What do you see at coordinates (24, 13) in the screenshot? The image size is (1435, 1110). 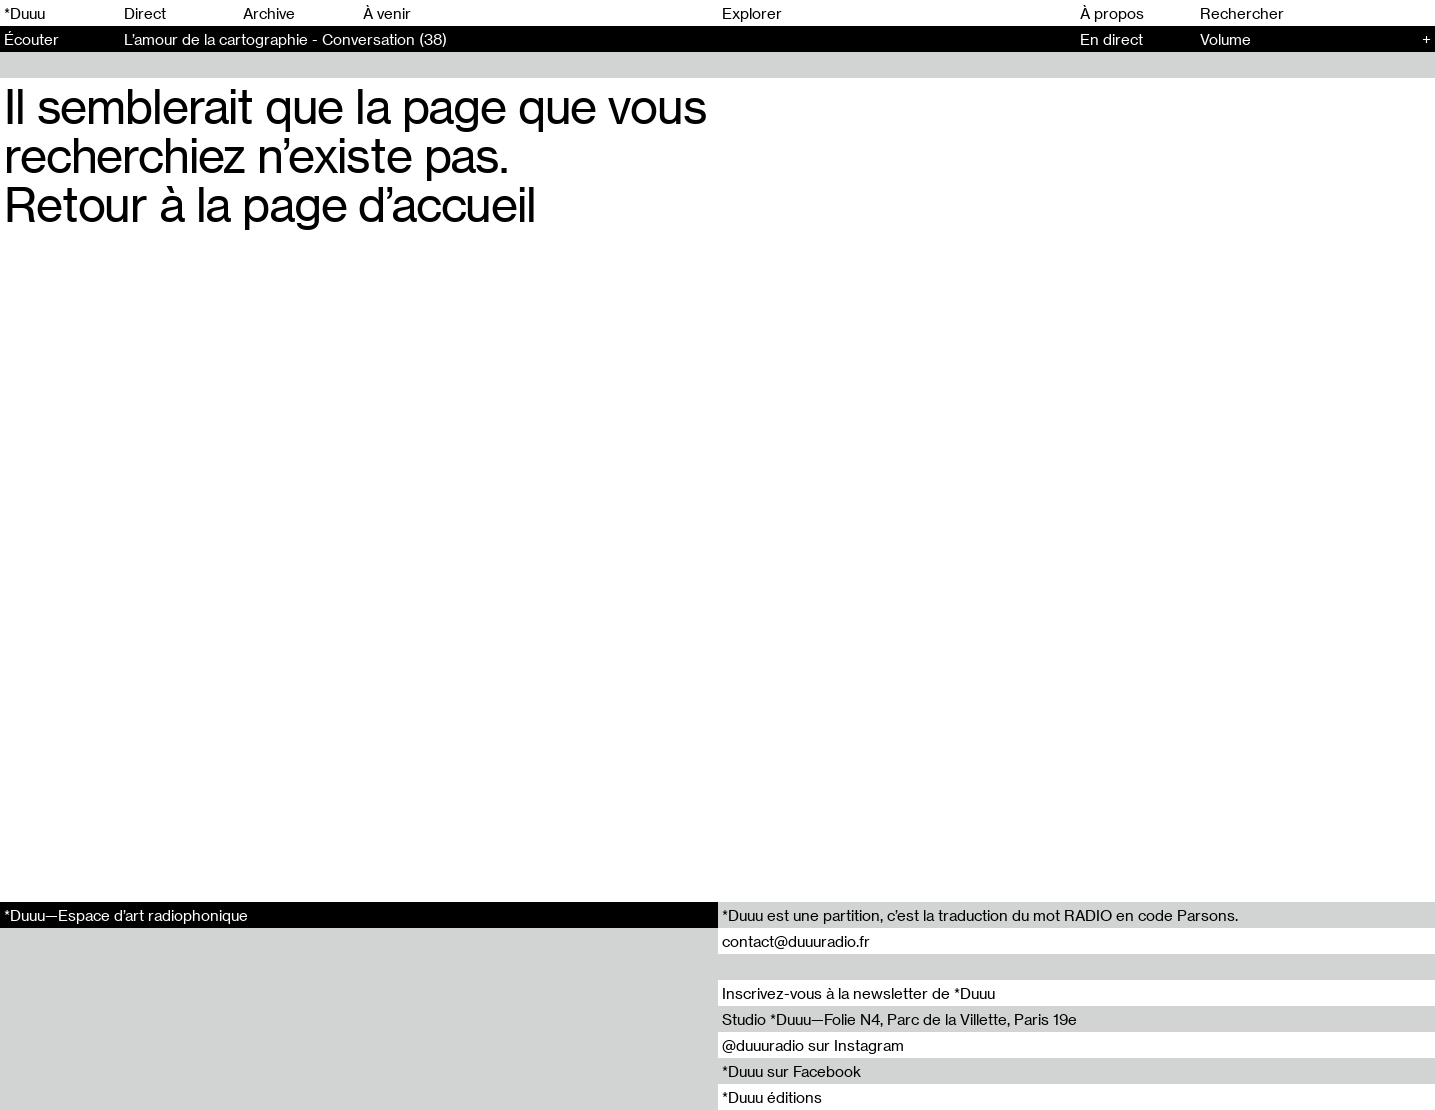 I see `*Duuu` at bounding box center [24, 13].